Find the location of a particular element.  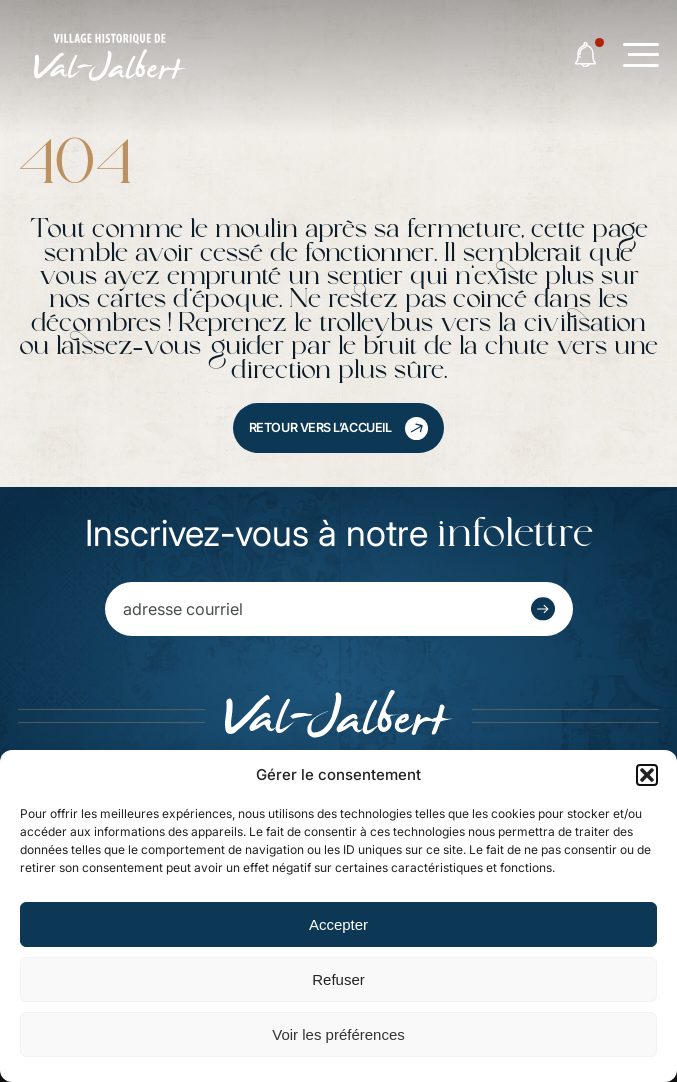

[button] is located at coordinates (647, 775).